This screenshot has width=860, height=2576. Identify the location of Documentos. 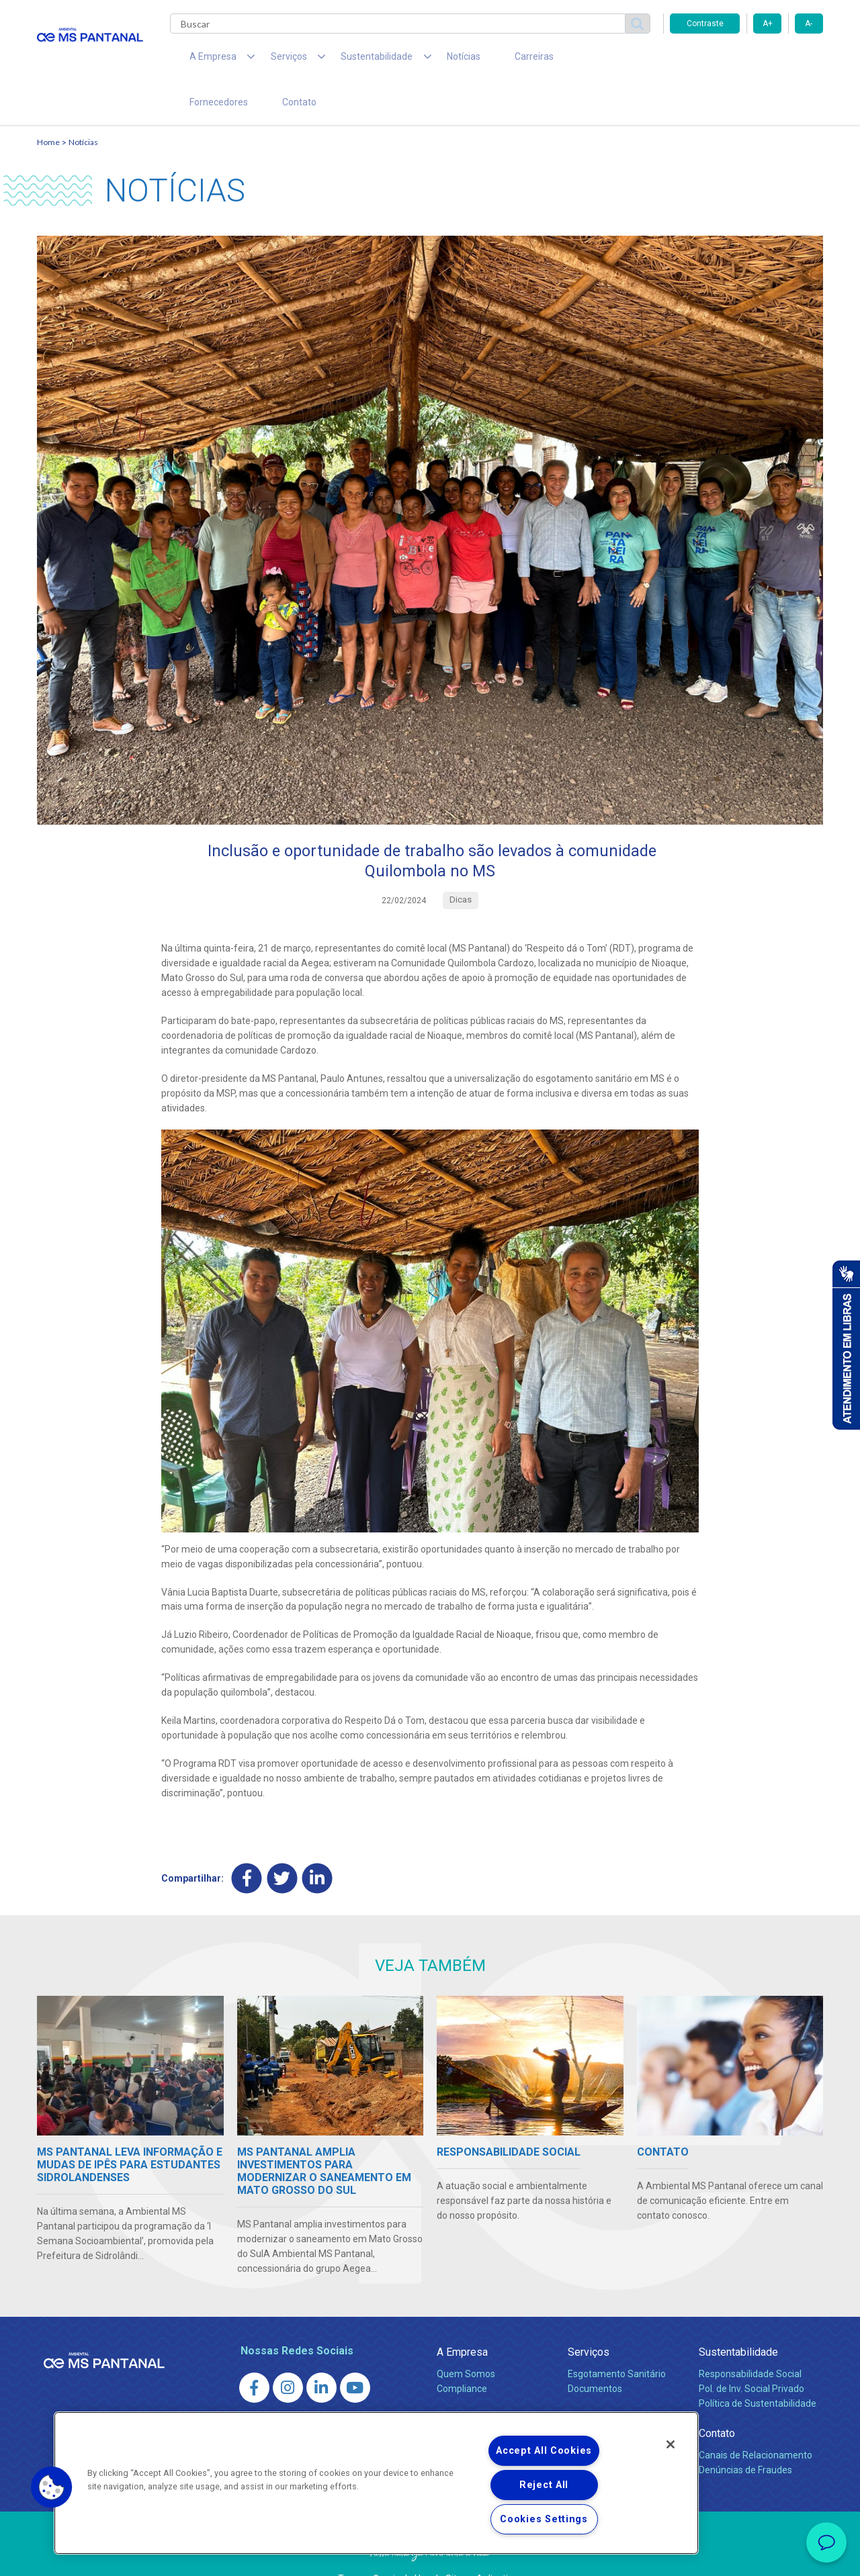
(595, 2352).